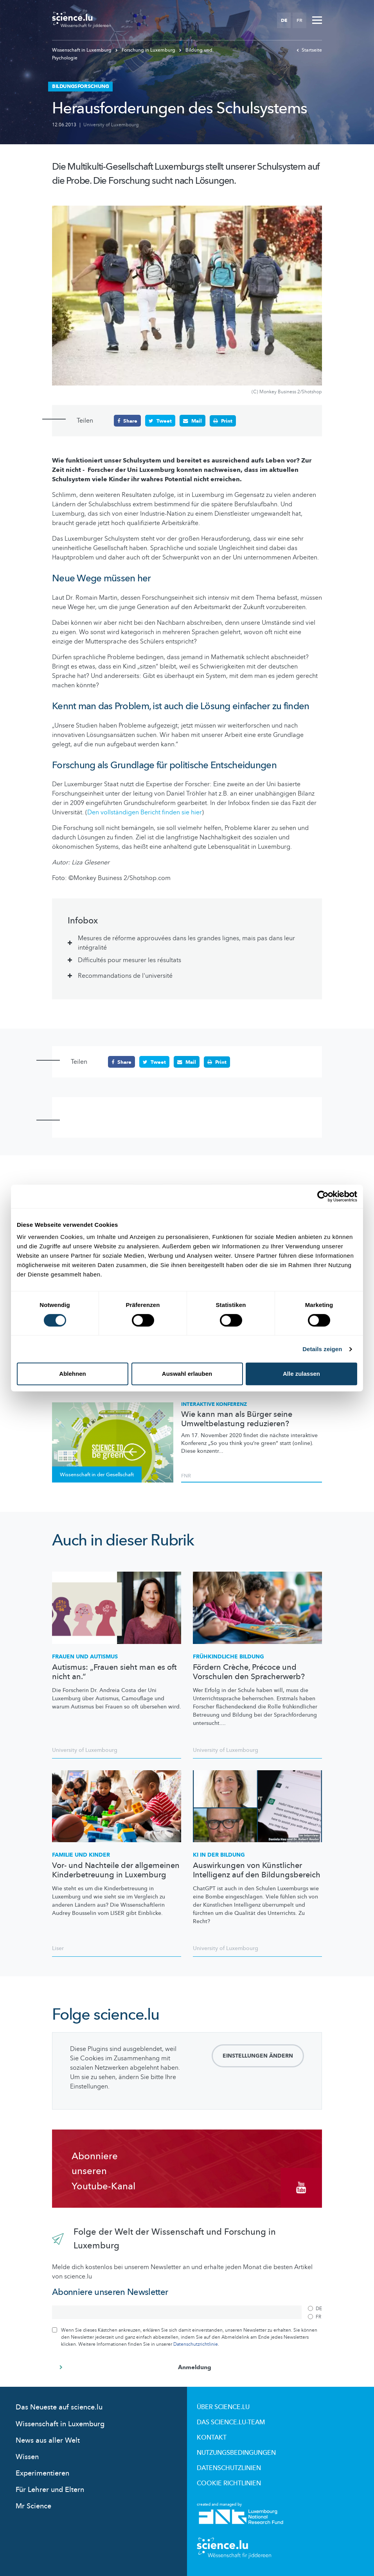 The height and width of the screenshot is (2576, 374). Describe the element at coordinates (59, 2407) in the screenshot. I see `Das Neueste auf science.lu` at that location.